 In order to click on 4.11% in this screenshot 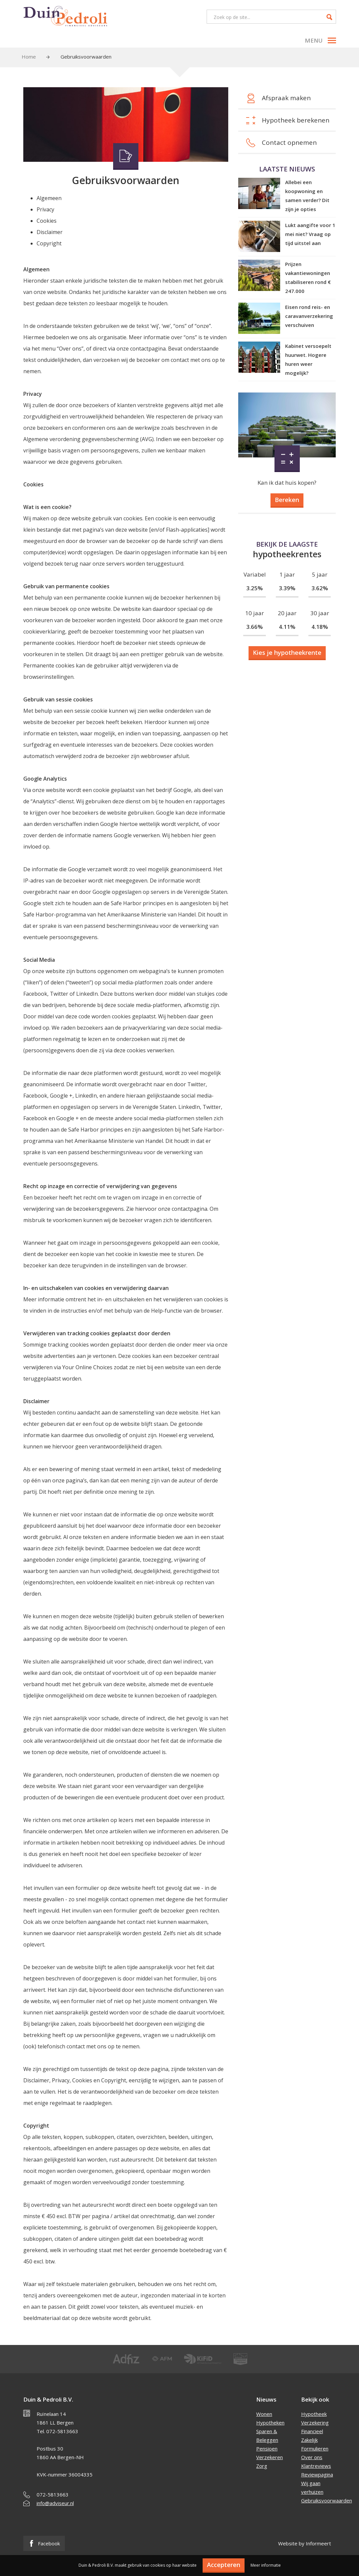, I will do `click(287, 627)`.